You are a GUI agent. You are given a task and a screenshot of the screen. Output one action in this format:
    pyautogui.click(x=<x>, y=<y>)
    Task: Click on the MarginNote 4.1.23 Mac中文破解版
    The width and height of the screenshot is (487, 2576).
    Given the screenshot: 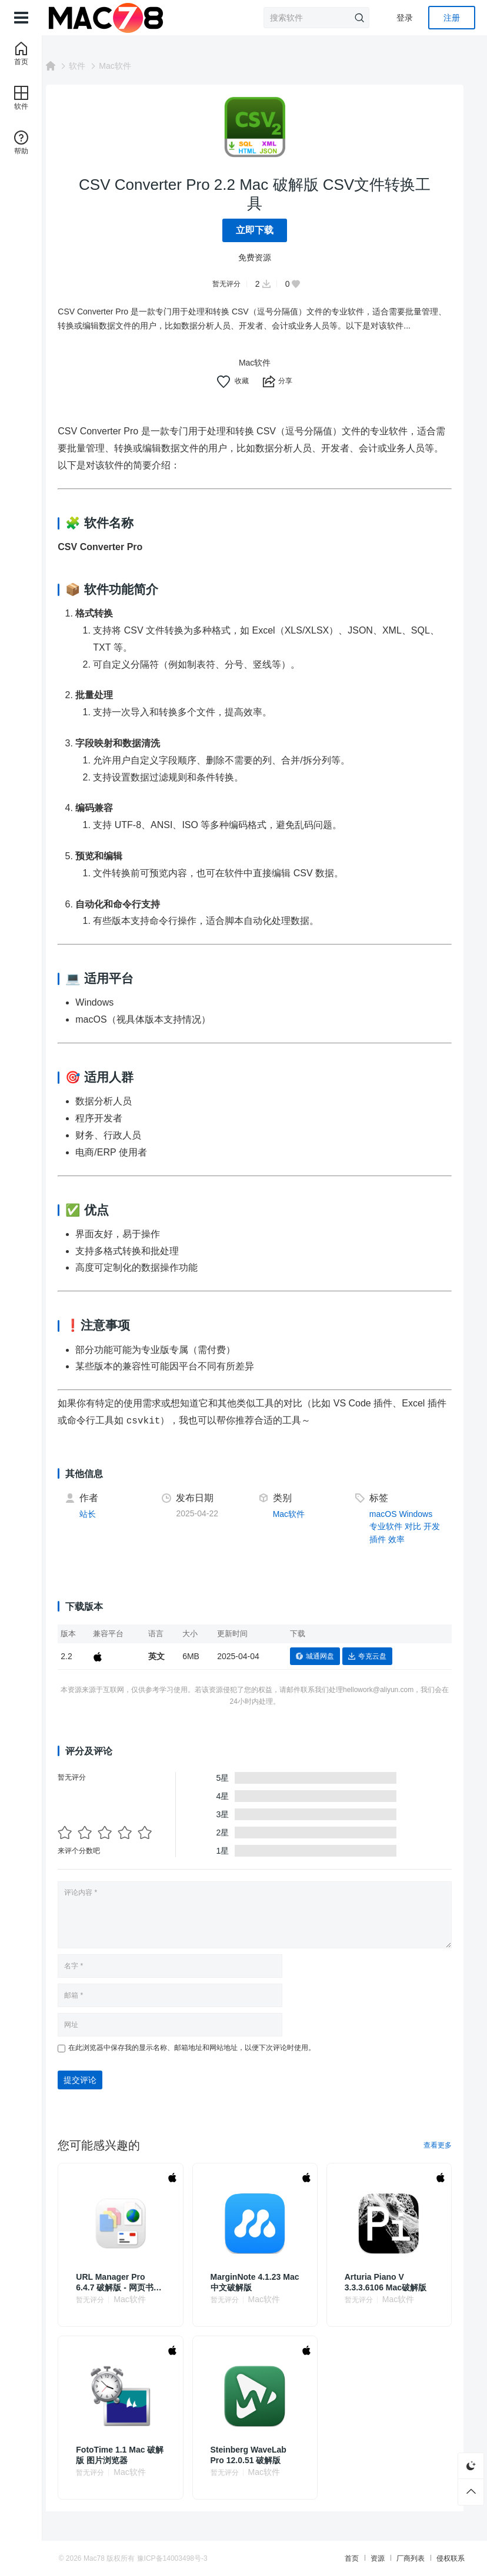 What is the action you would take?
    pyautogui.click(x=259, y=2282)
    